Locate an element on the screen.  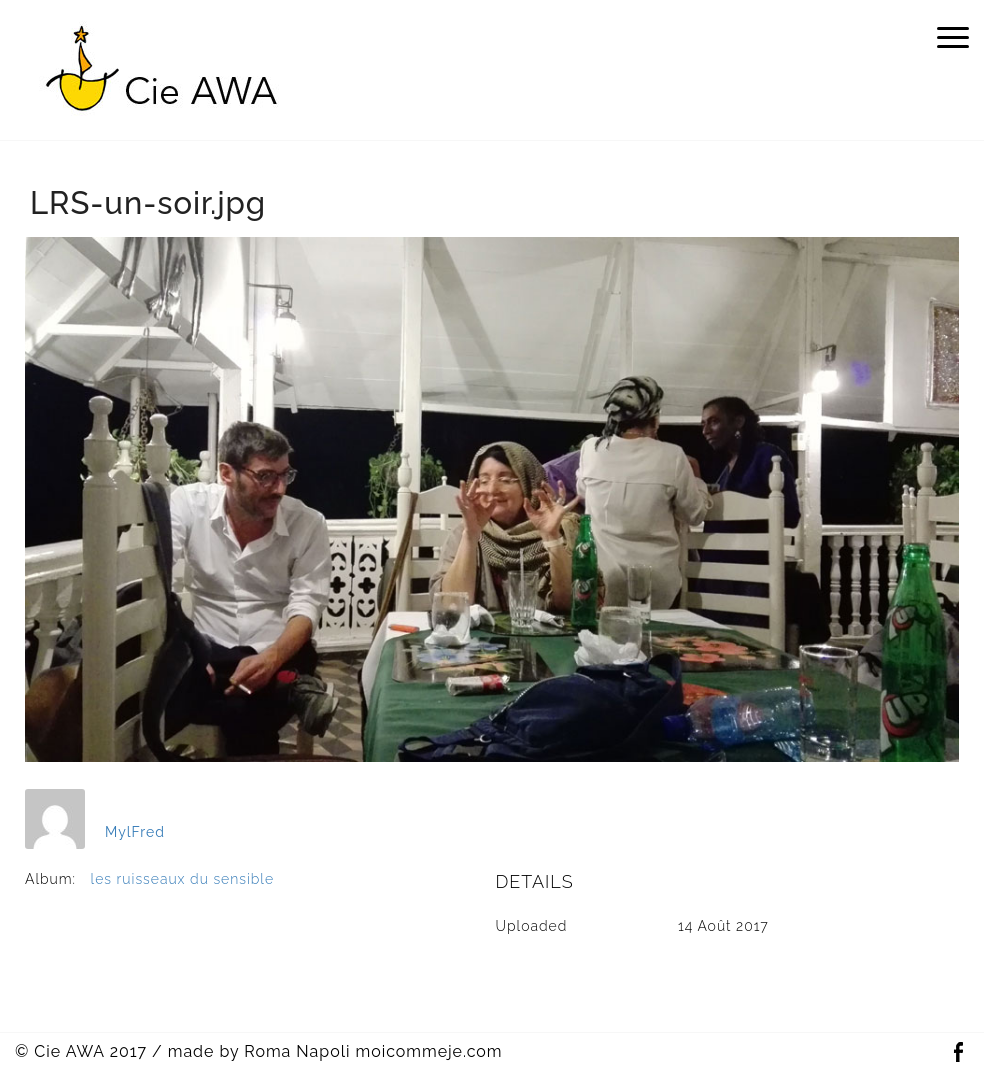
Facebook is located at coordinates (958, 1052).